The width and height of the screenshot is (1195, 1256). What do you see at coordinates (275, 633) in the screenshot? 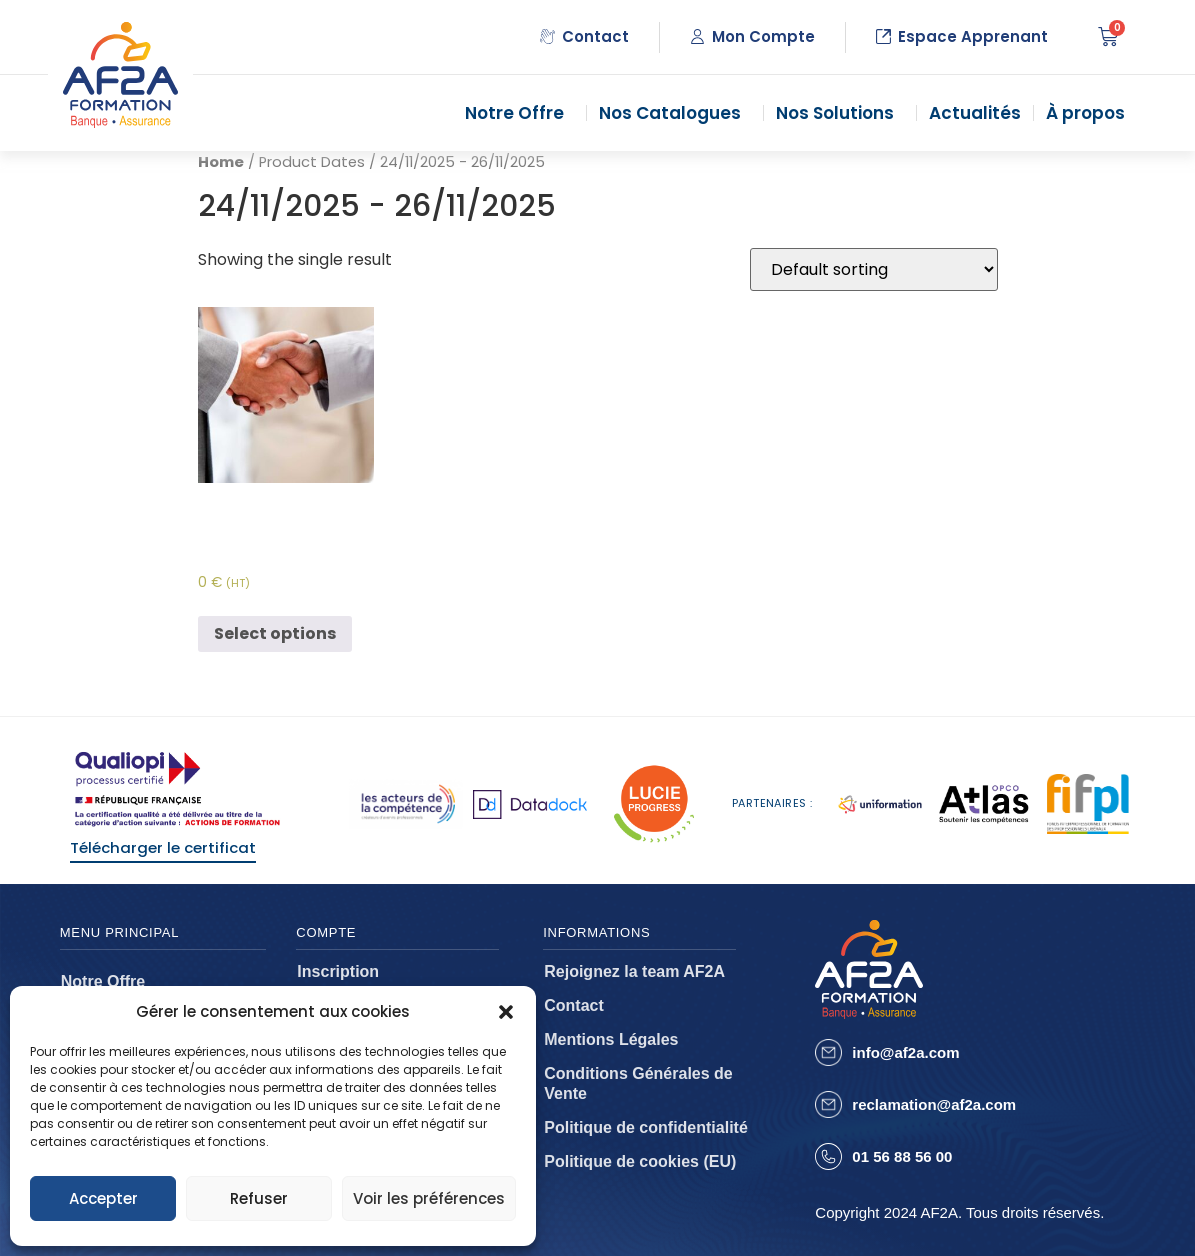
I see `Select options [Select options for “Assurance des risques d'entreprises - AEBI”]` at bounding box center [275, 633].